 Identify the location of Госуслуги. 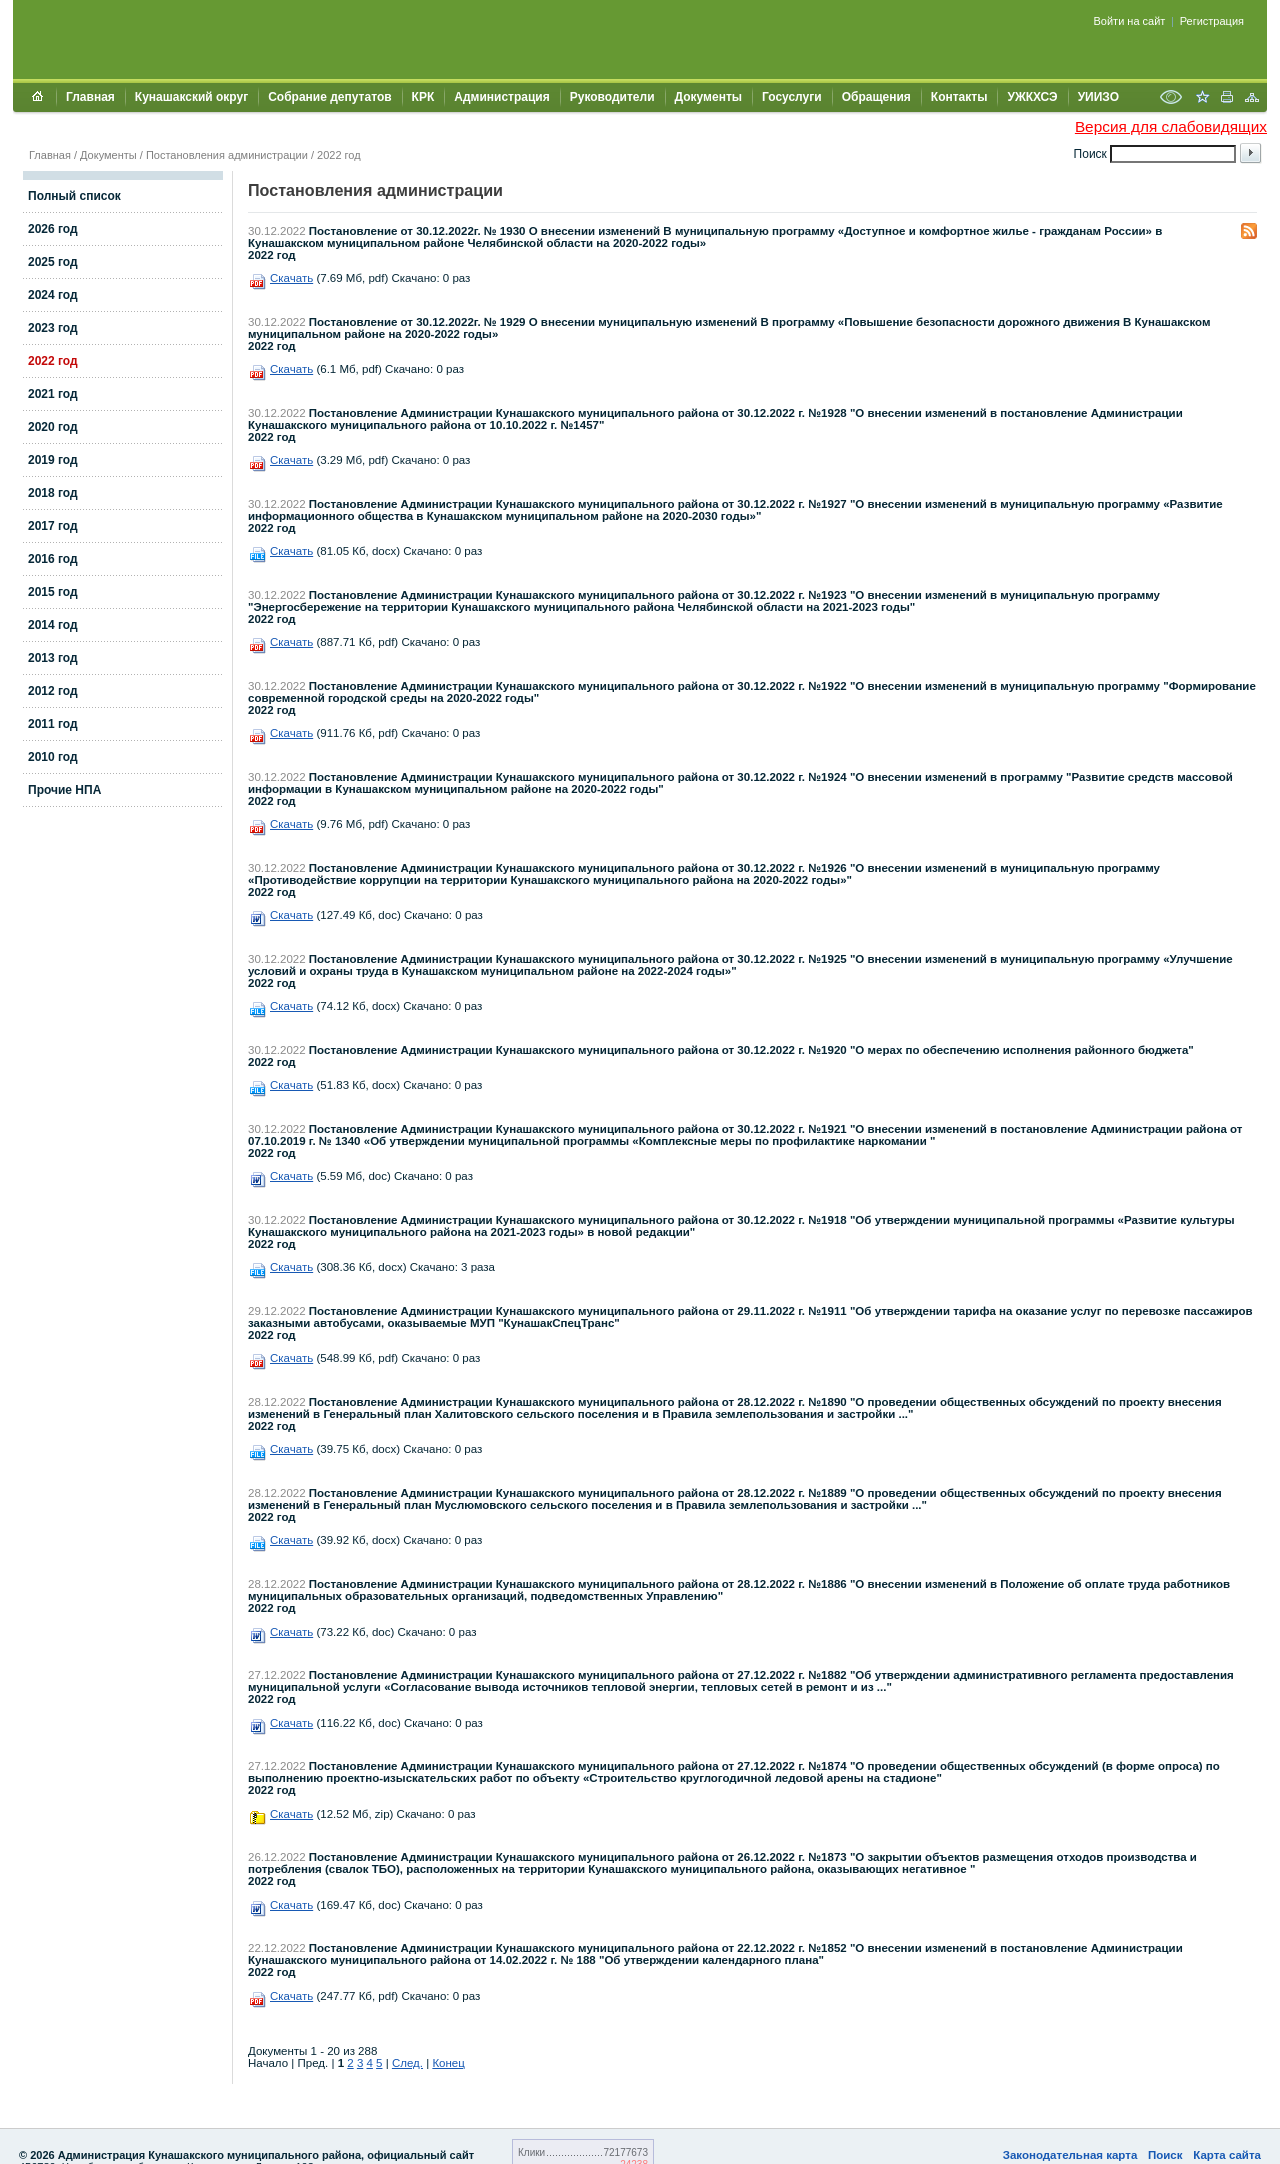
(792, 97).